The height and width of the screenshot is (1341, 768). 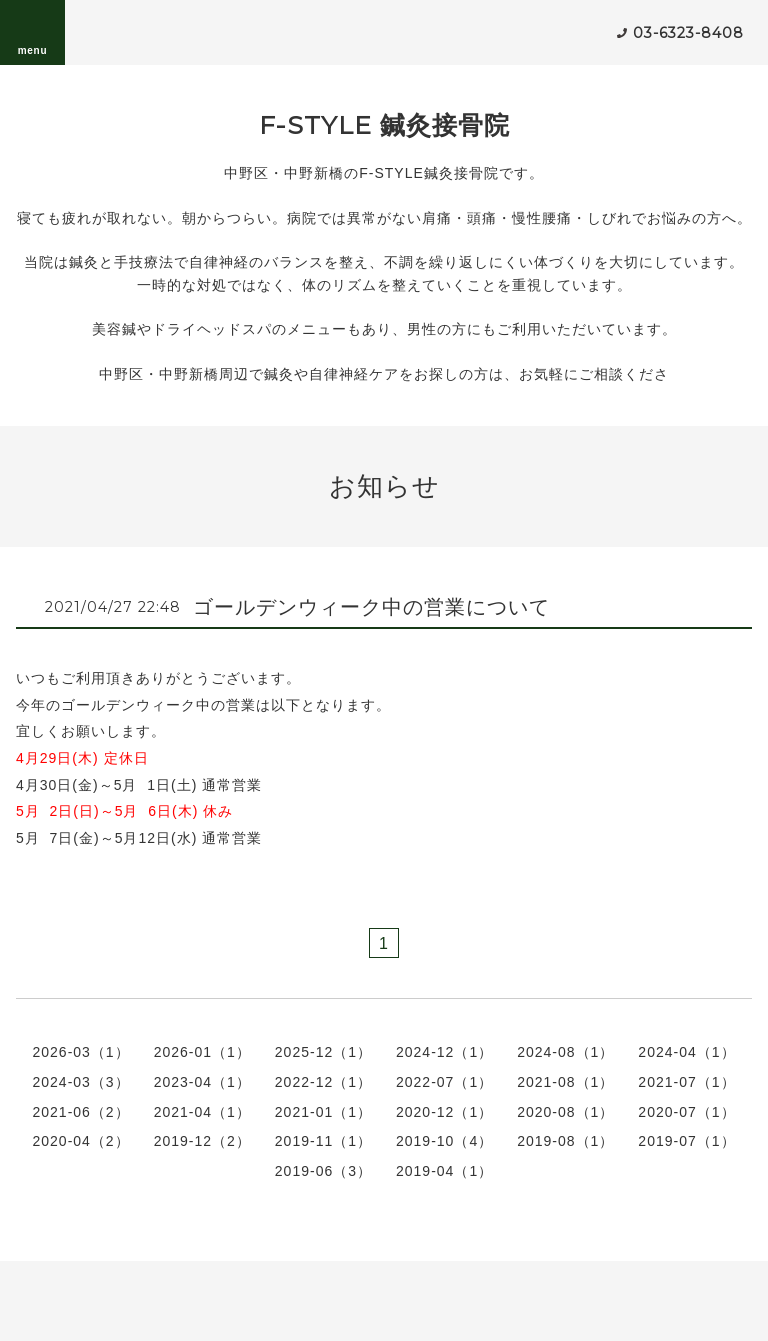 I want to click on 2019-08（1）, so click(x=565, y=1141).